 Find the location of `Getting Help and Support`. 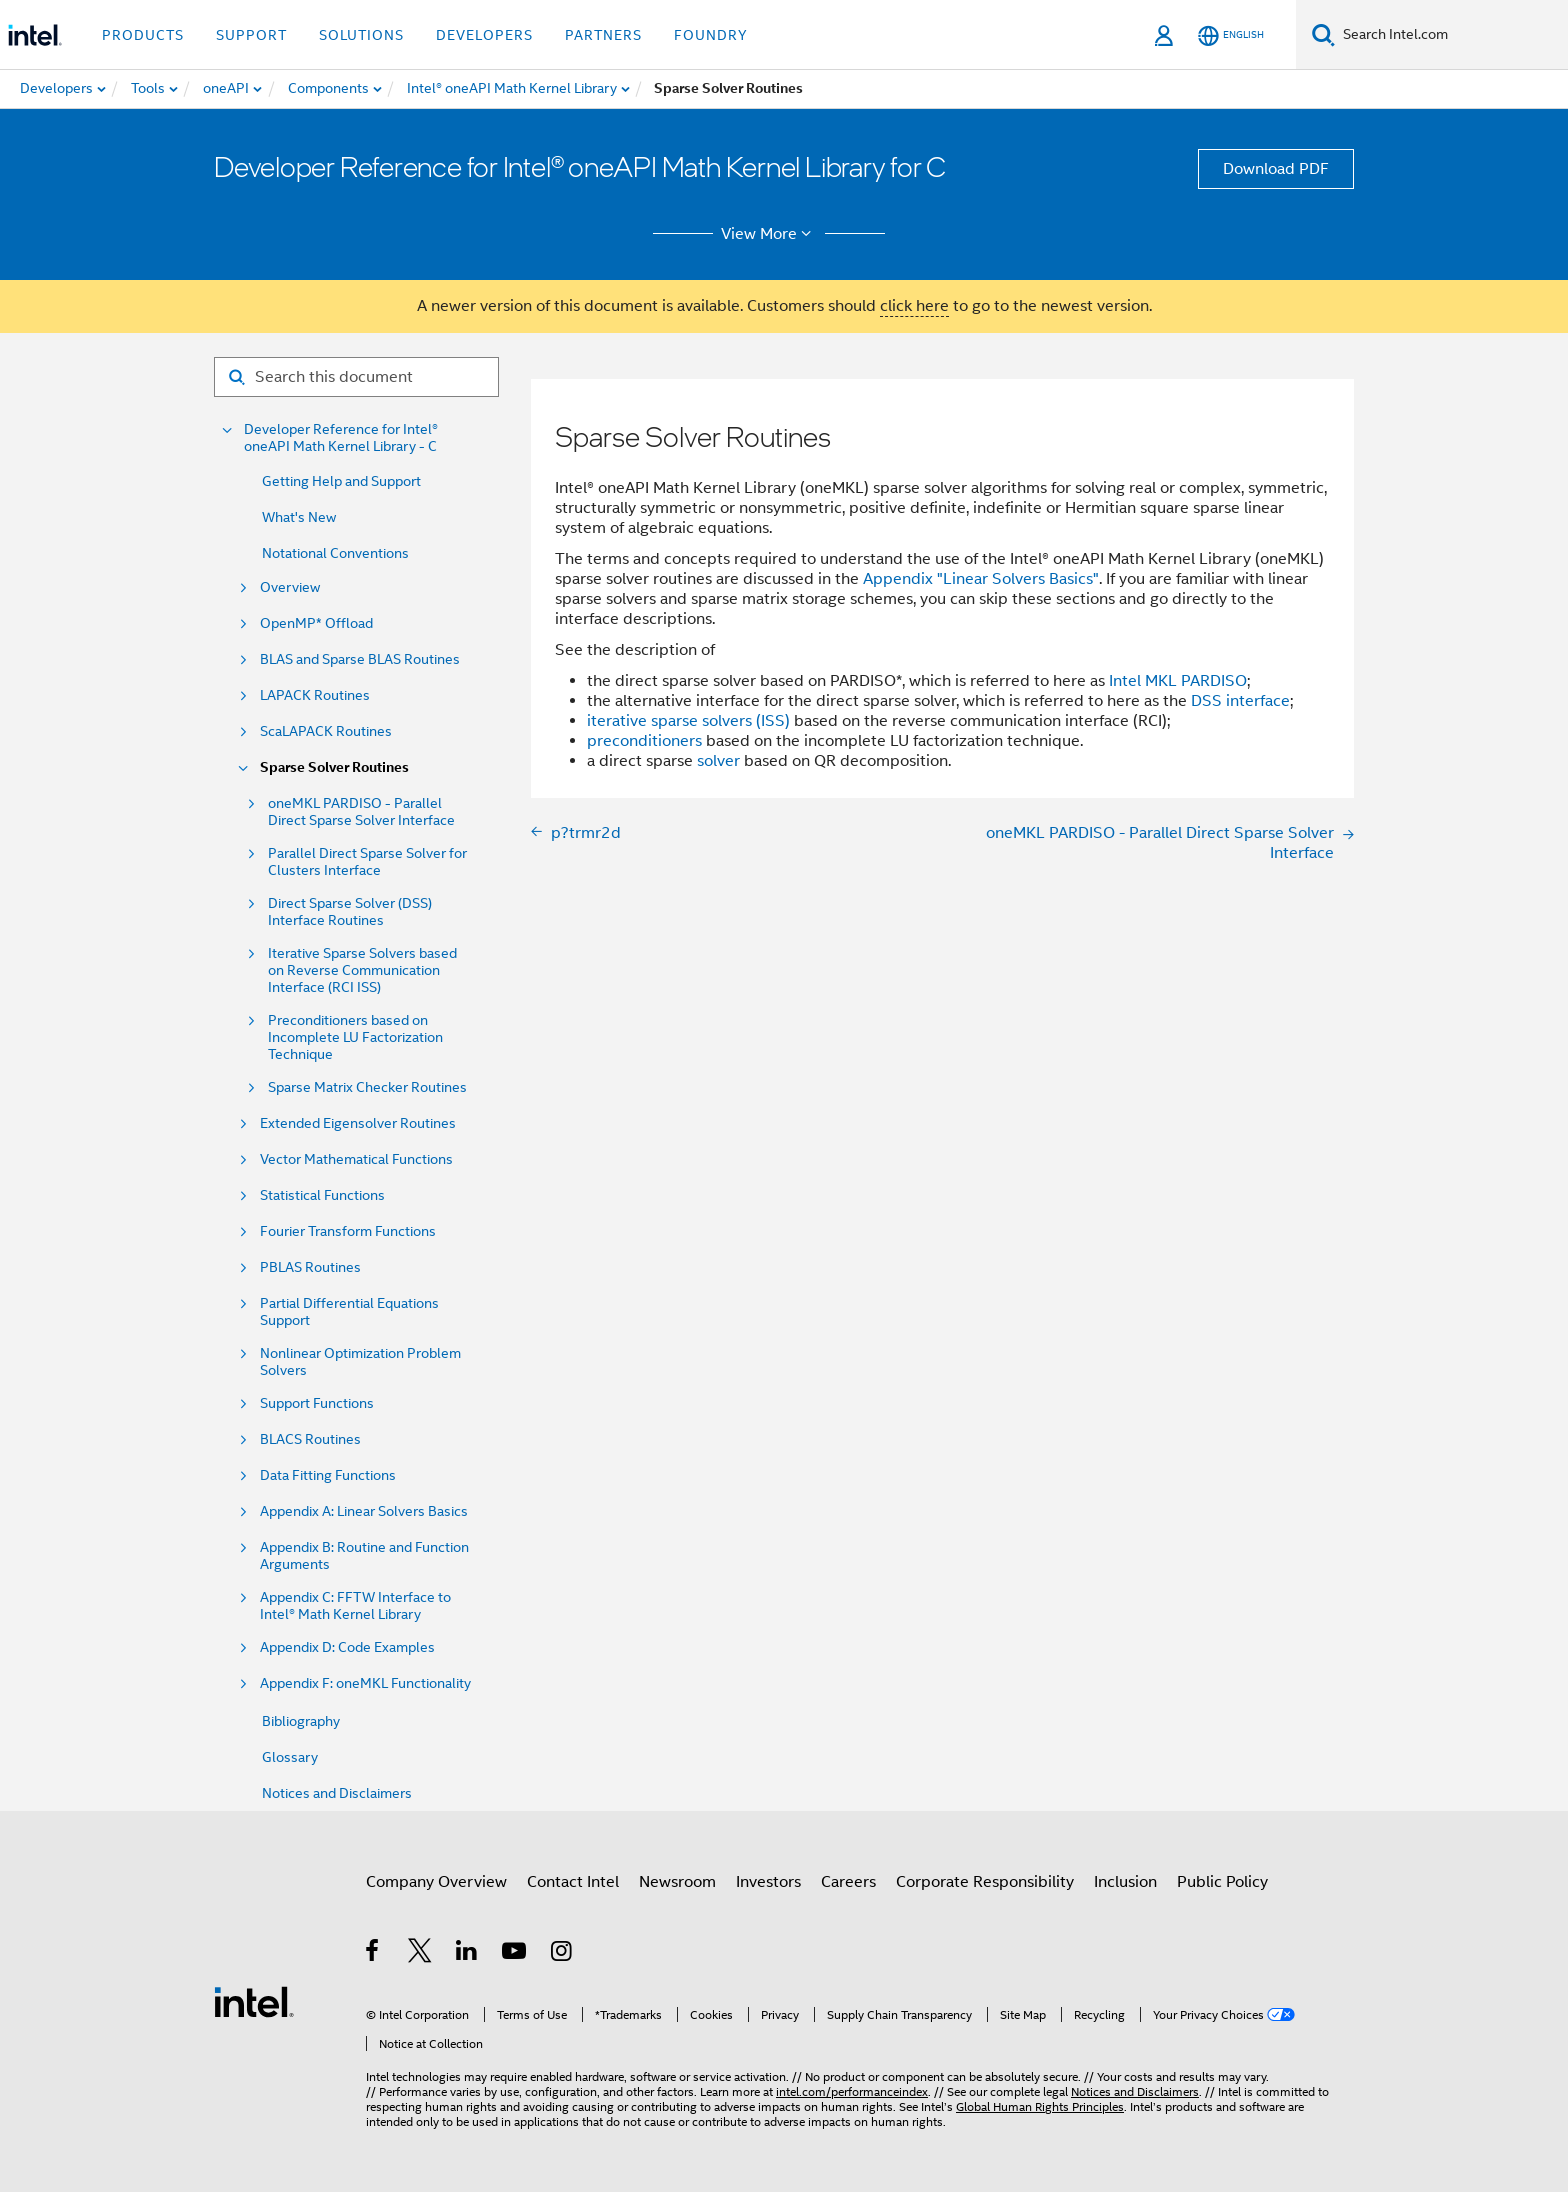

Getting Help and Support is located at coordinates (341, 481).